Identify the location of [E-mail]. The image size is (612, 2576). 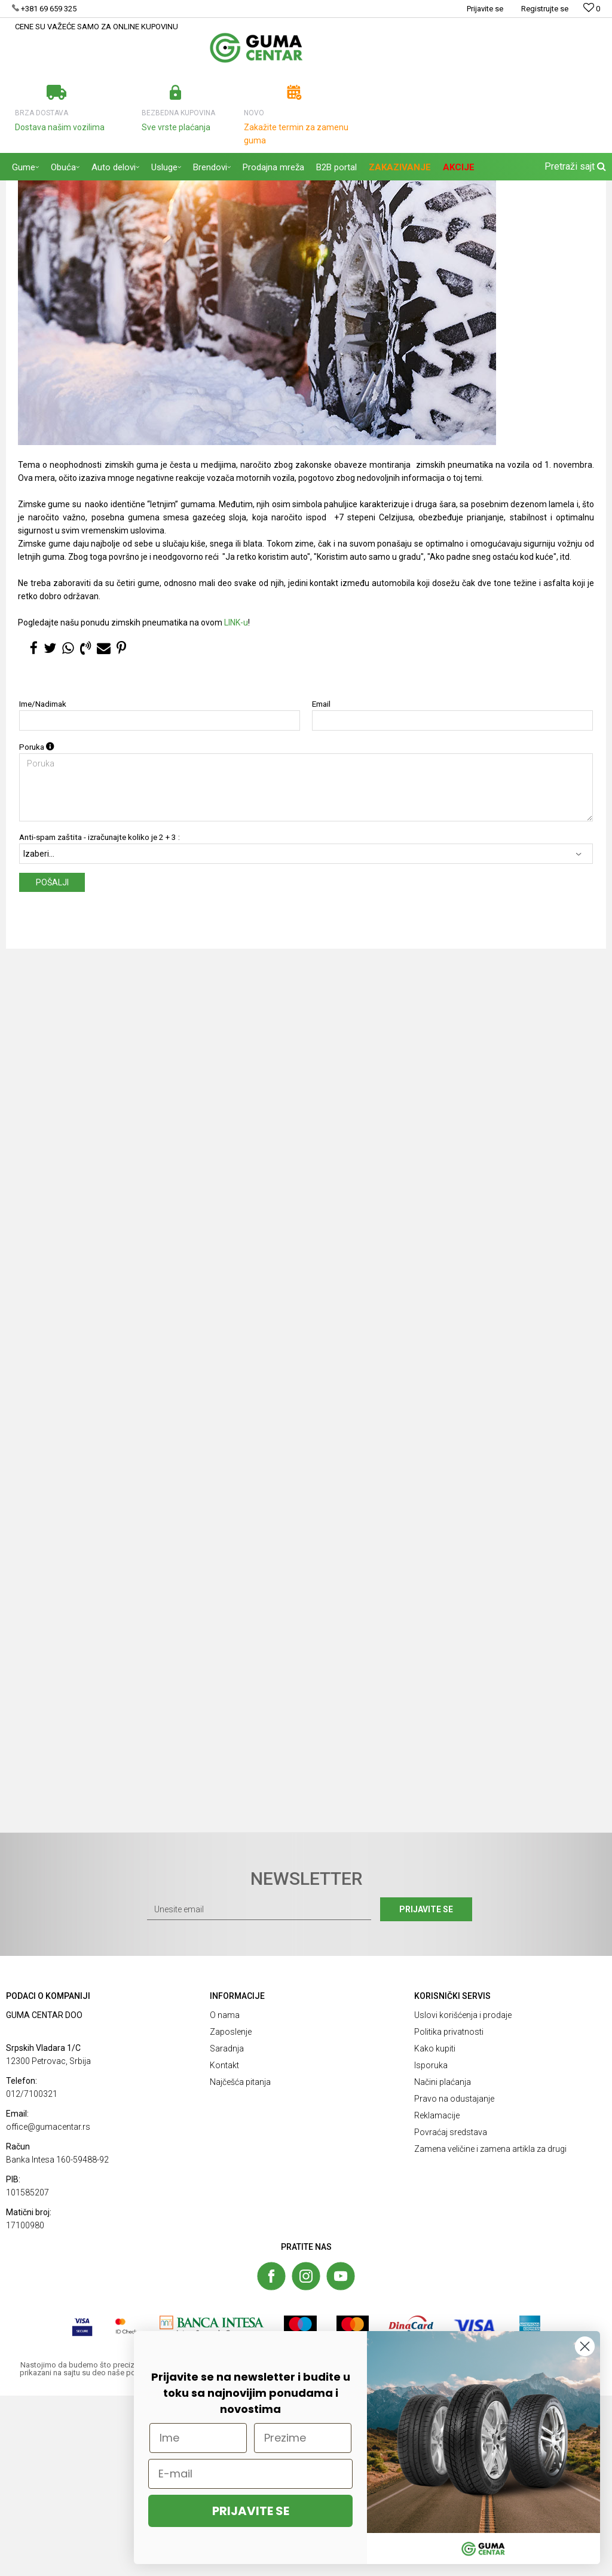
(250, 2474).